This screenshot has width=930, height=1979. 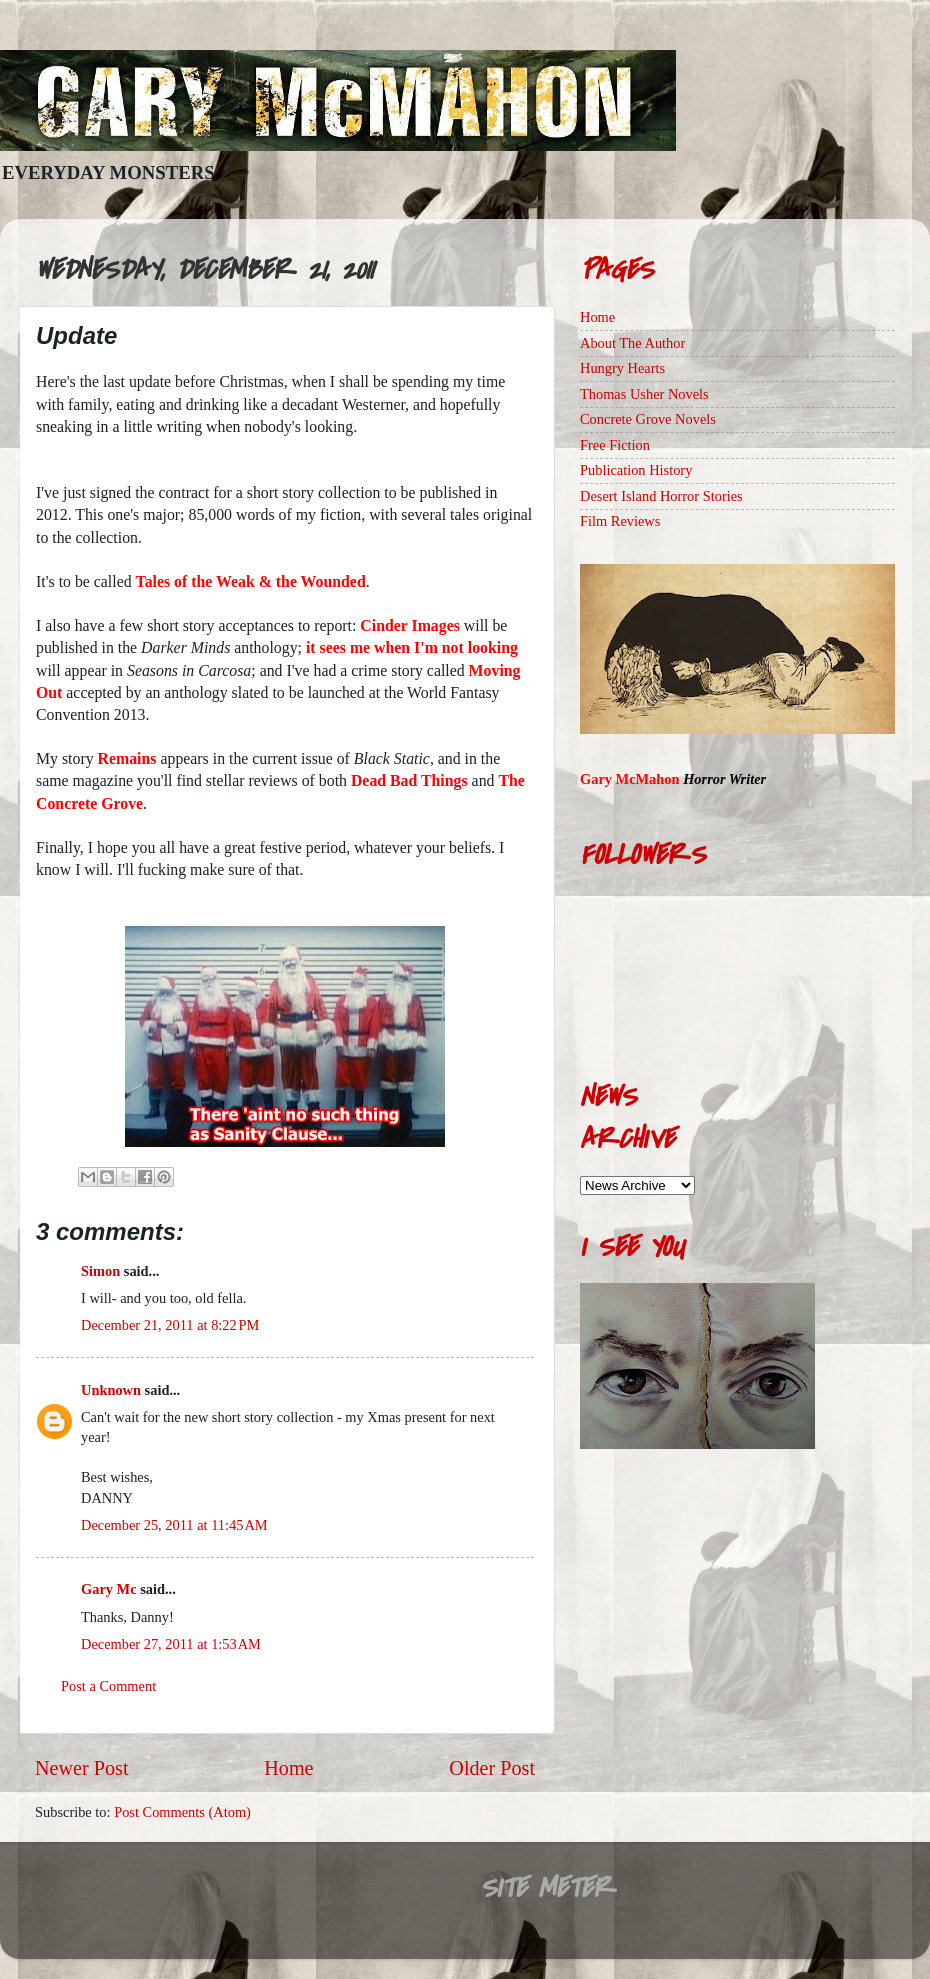 I want to click on Thomas Usher Novels, so click(x=644, y=394).